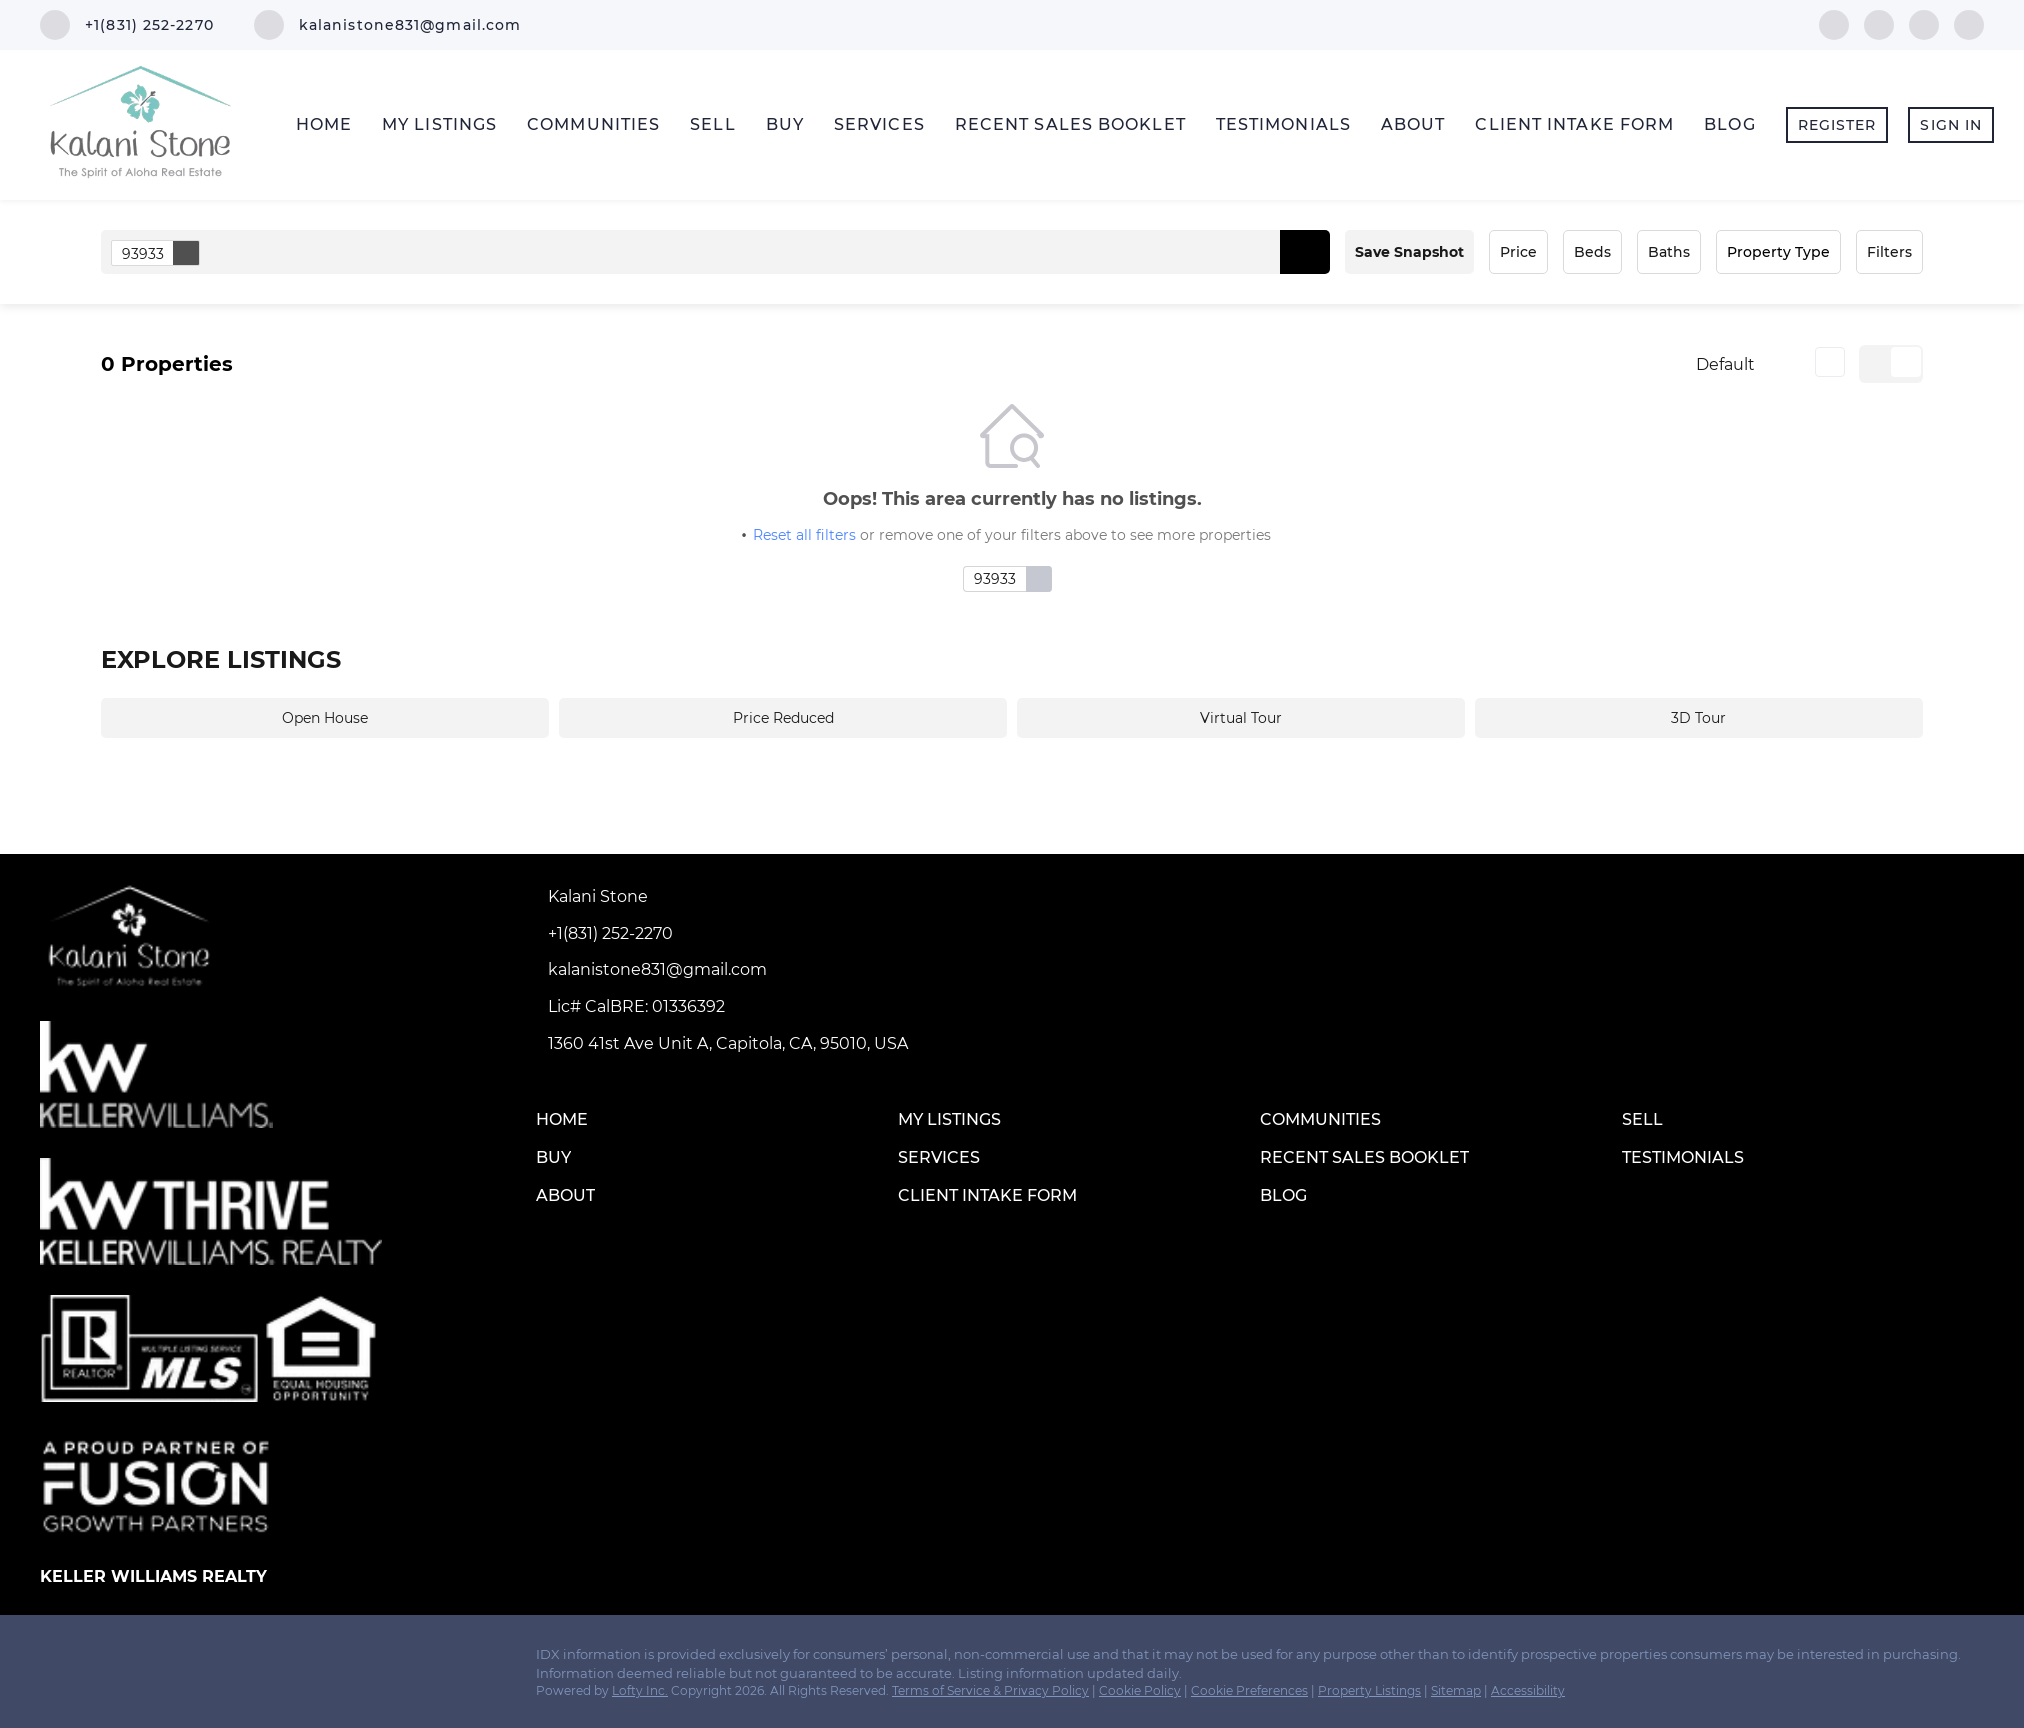  Describe the element at coordinates (1305, 252) in the screenshot. I see `[button]` at that location.